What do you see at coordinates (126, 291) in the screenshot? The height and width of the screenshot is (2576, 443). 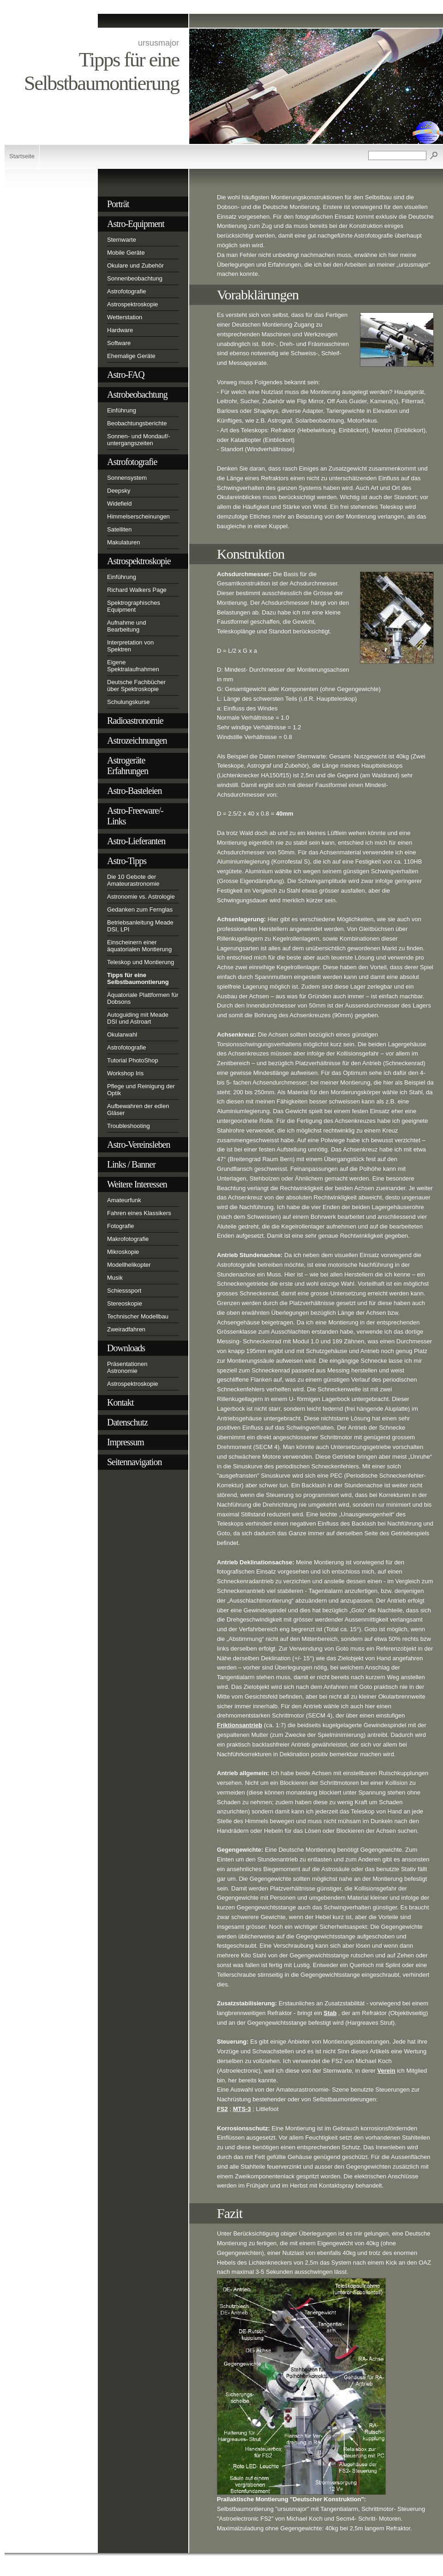 I see `Astrofotografie` at bounding box center [126, 291].